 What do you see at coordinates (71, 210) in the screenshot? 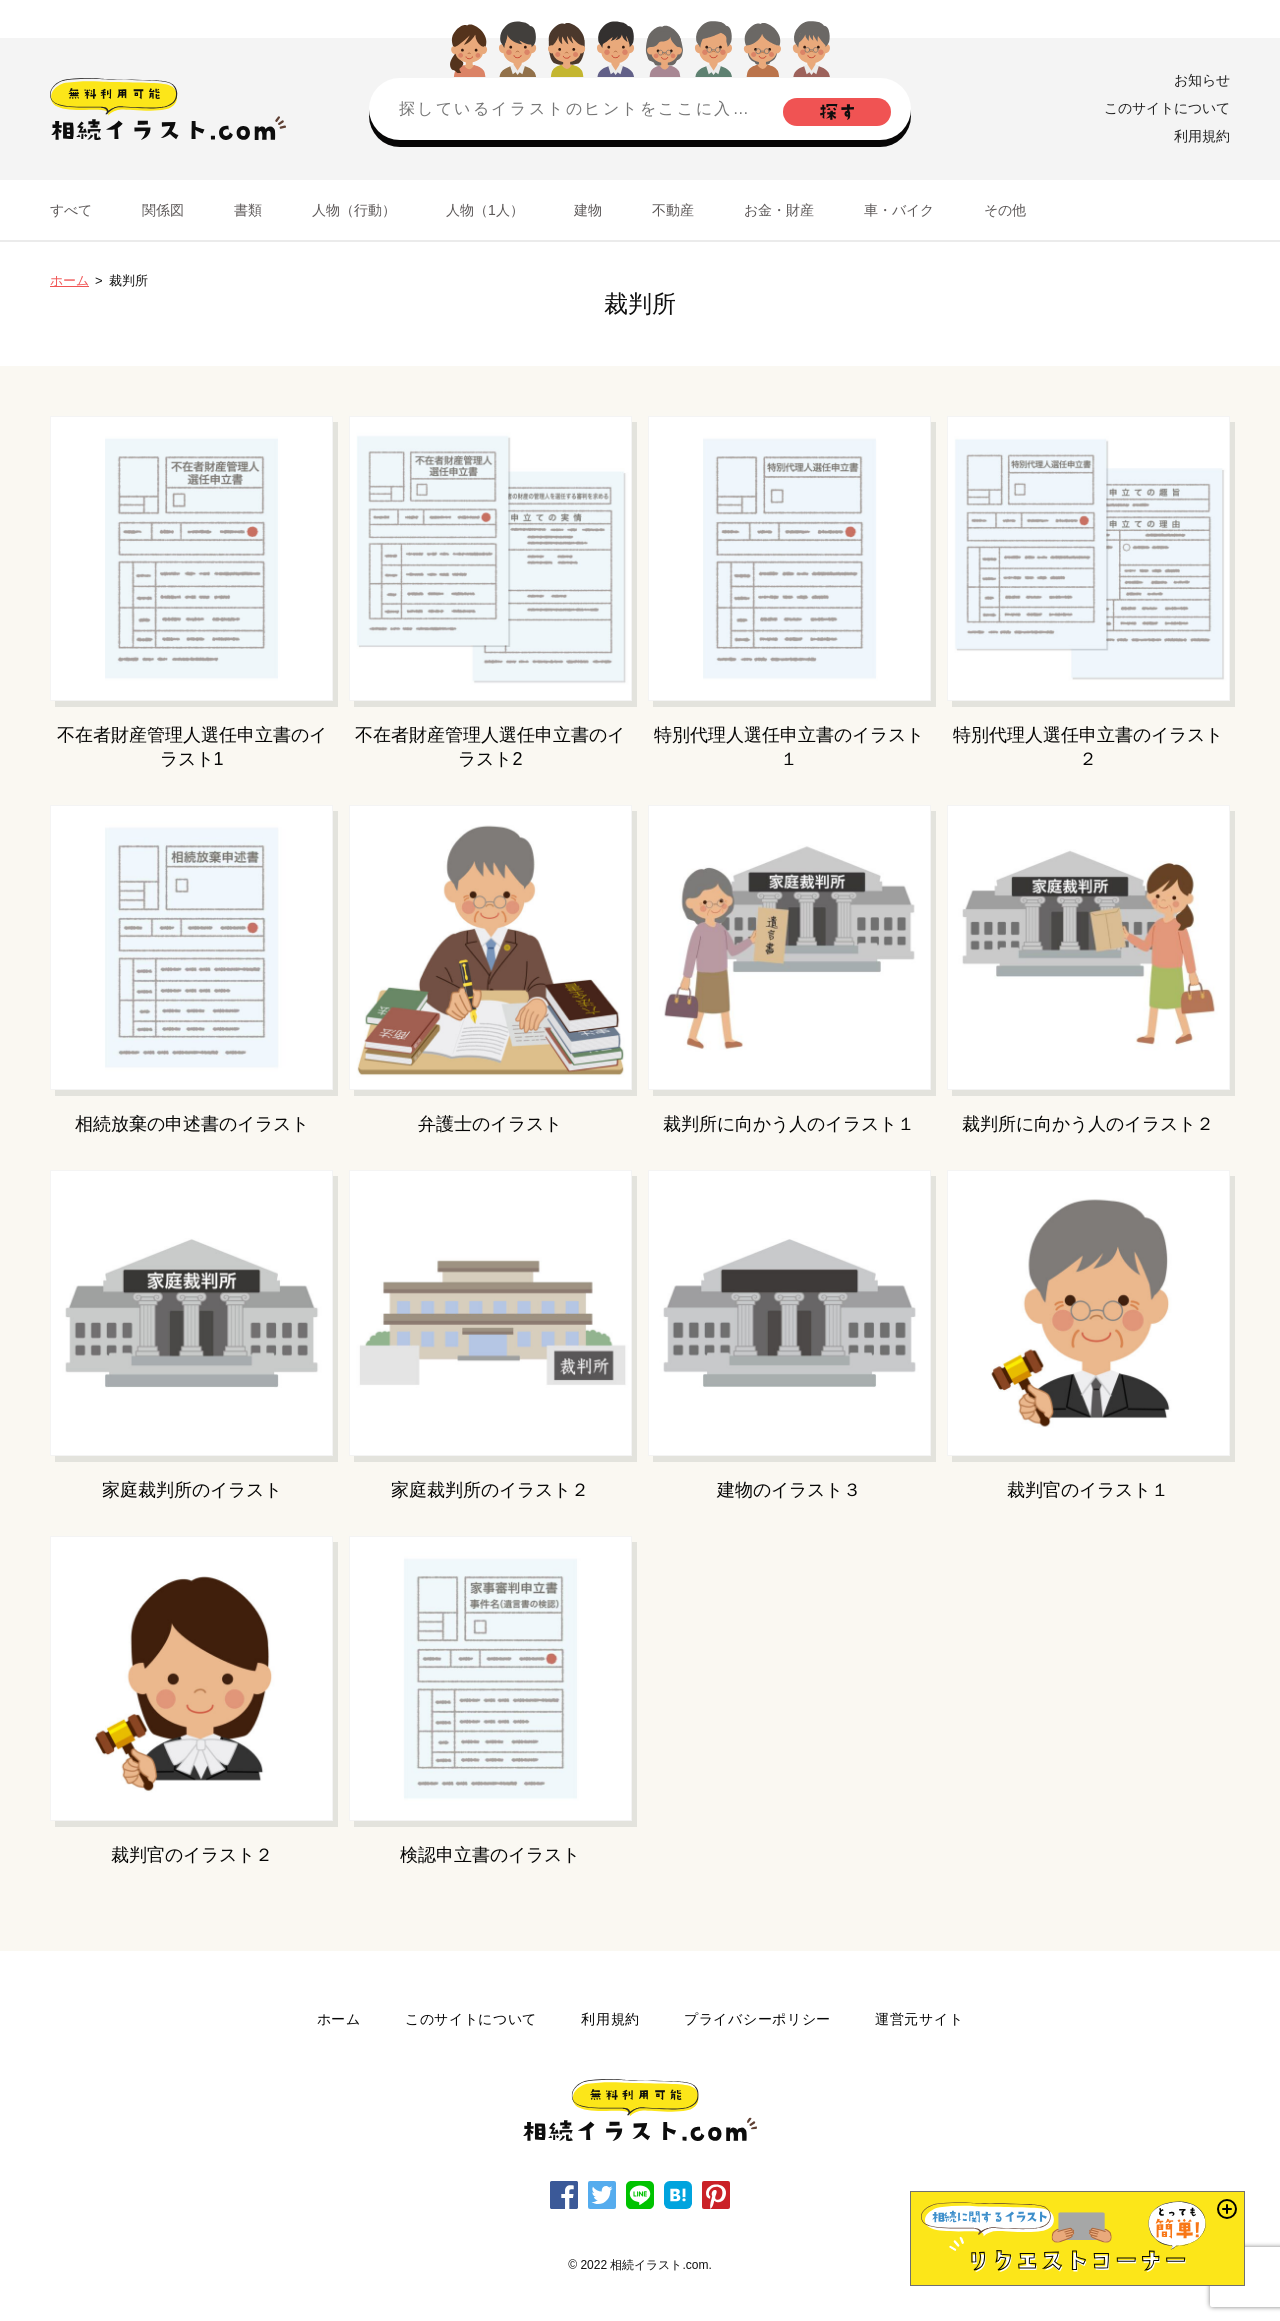
I see `すべて` at bounding box center [71, 210].